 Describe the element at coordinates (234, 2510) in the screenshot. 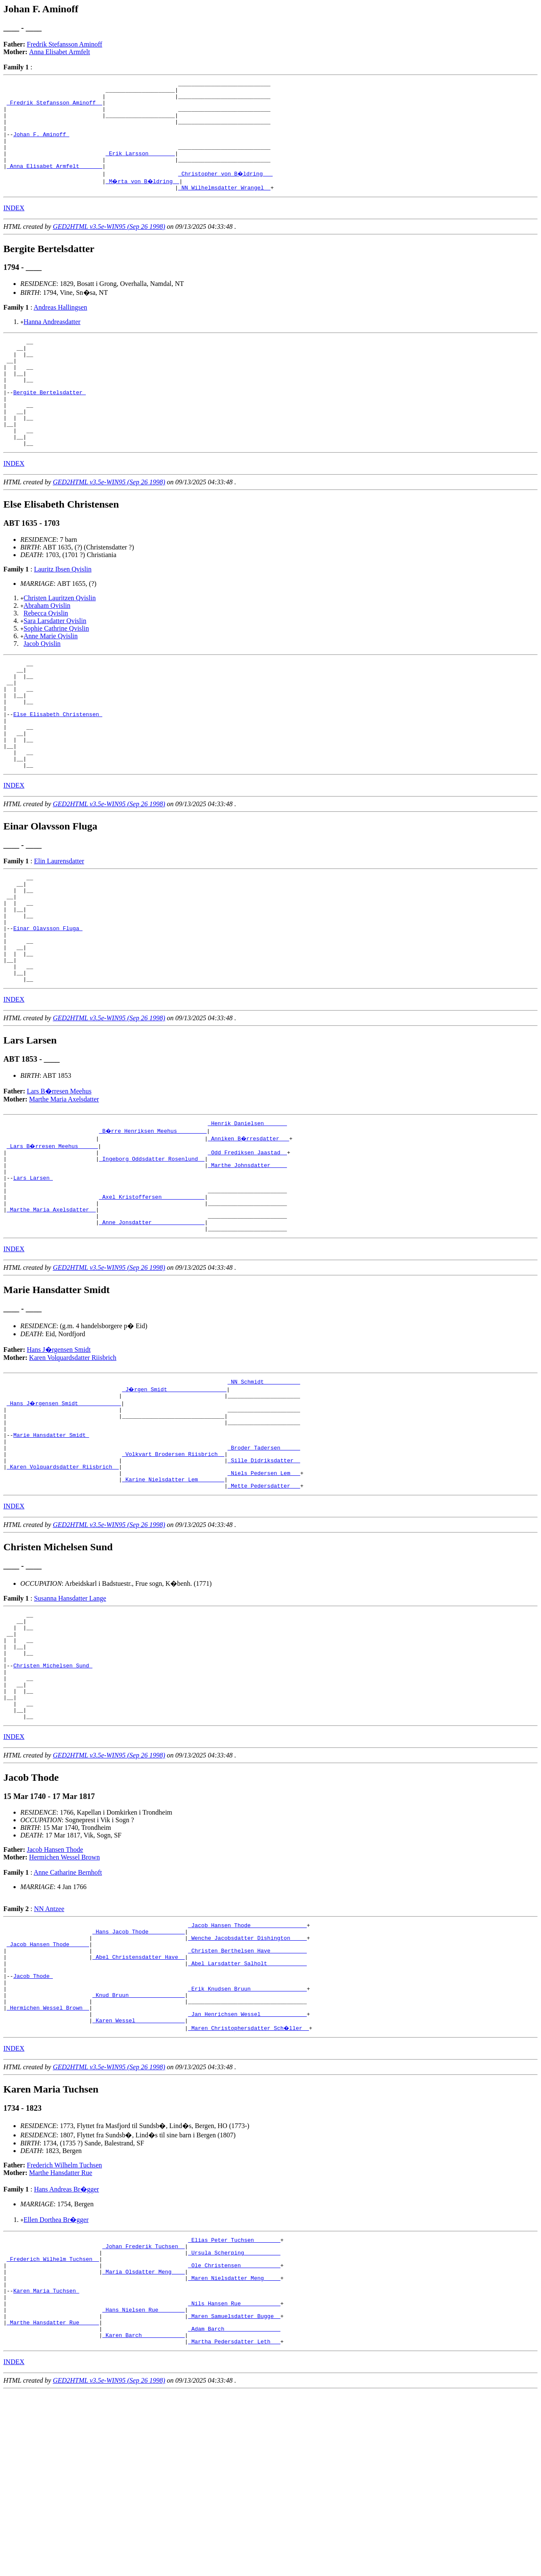

I see `_Adam Barch ________________` at that location.